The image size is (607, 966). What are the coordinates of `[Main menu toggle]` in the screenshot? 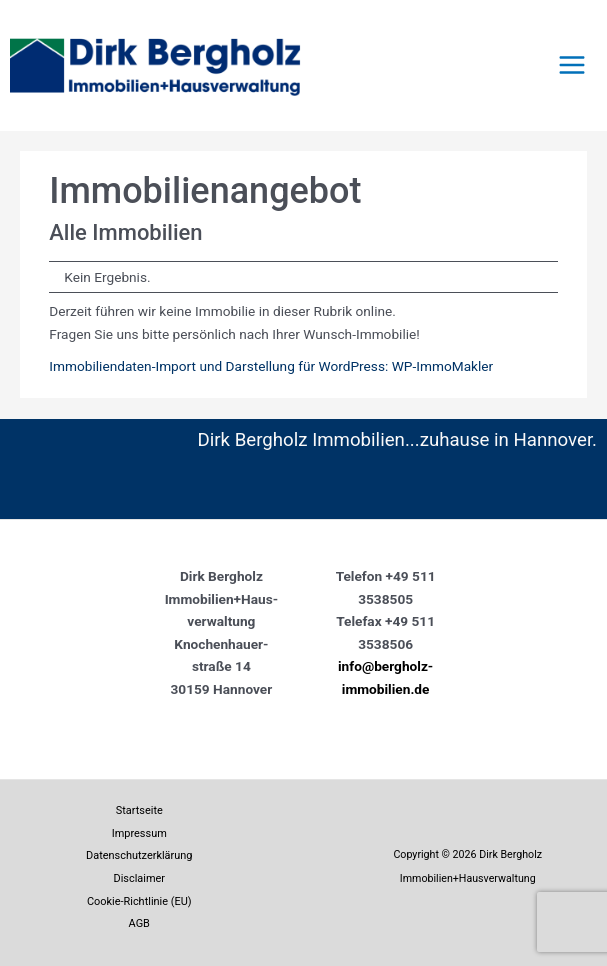 It's located at (572, 65).